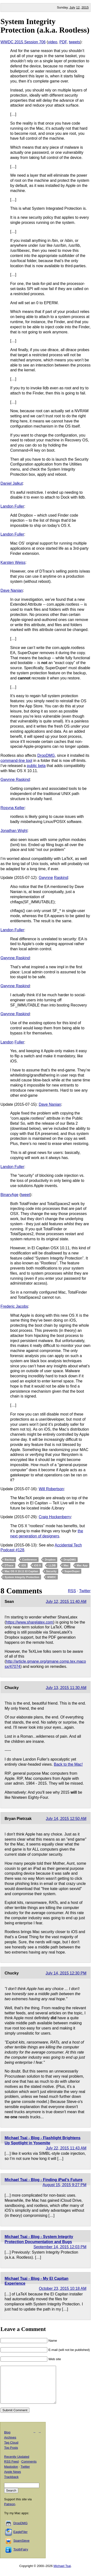 Image resolution: width=91 pixels, height=2576 pixels. I want to click on SpamSieve, so click(21, 2548).